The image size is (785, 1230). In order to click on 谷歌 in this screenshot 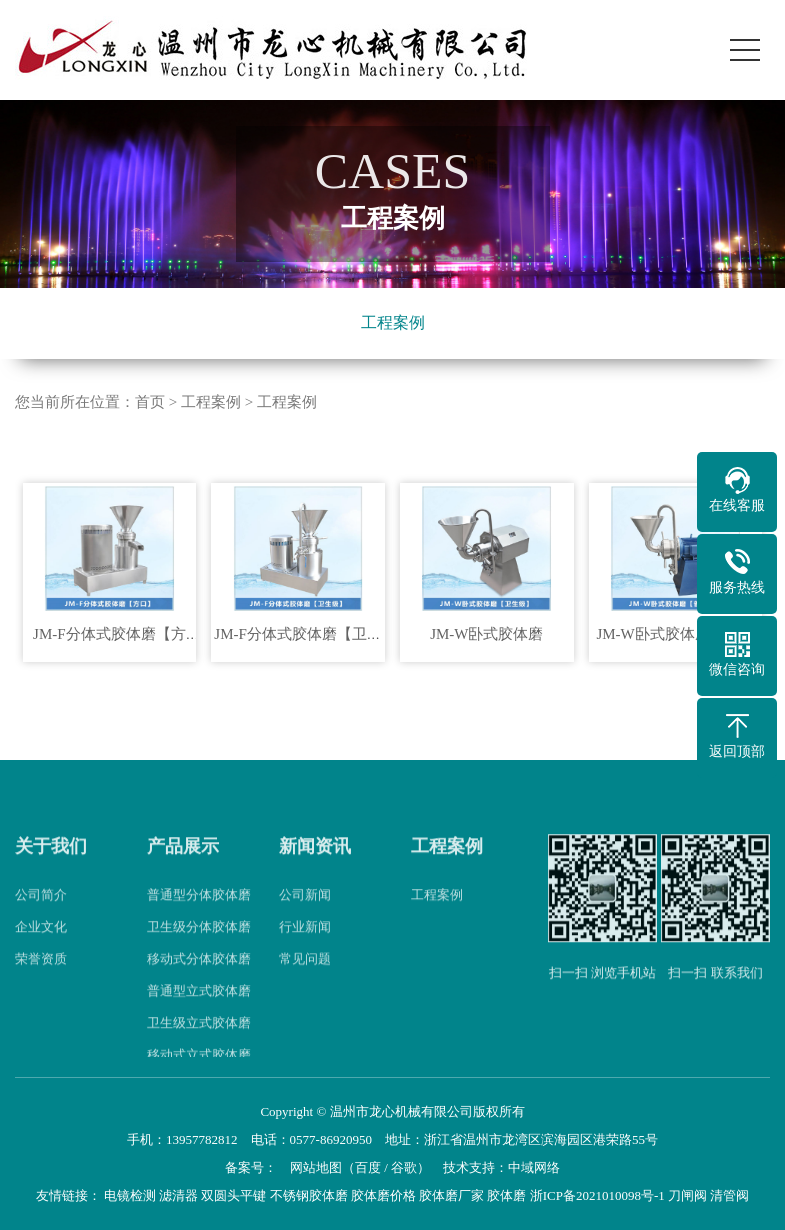, I will do `click(404, 1167)`.